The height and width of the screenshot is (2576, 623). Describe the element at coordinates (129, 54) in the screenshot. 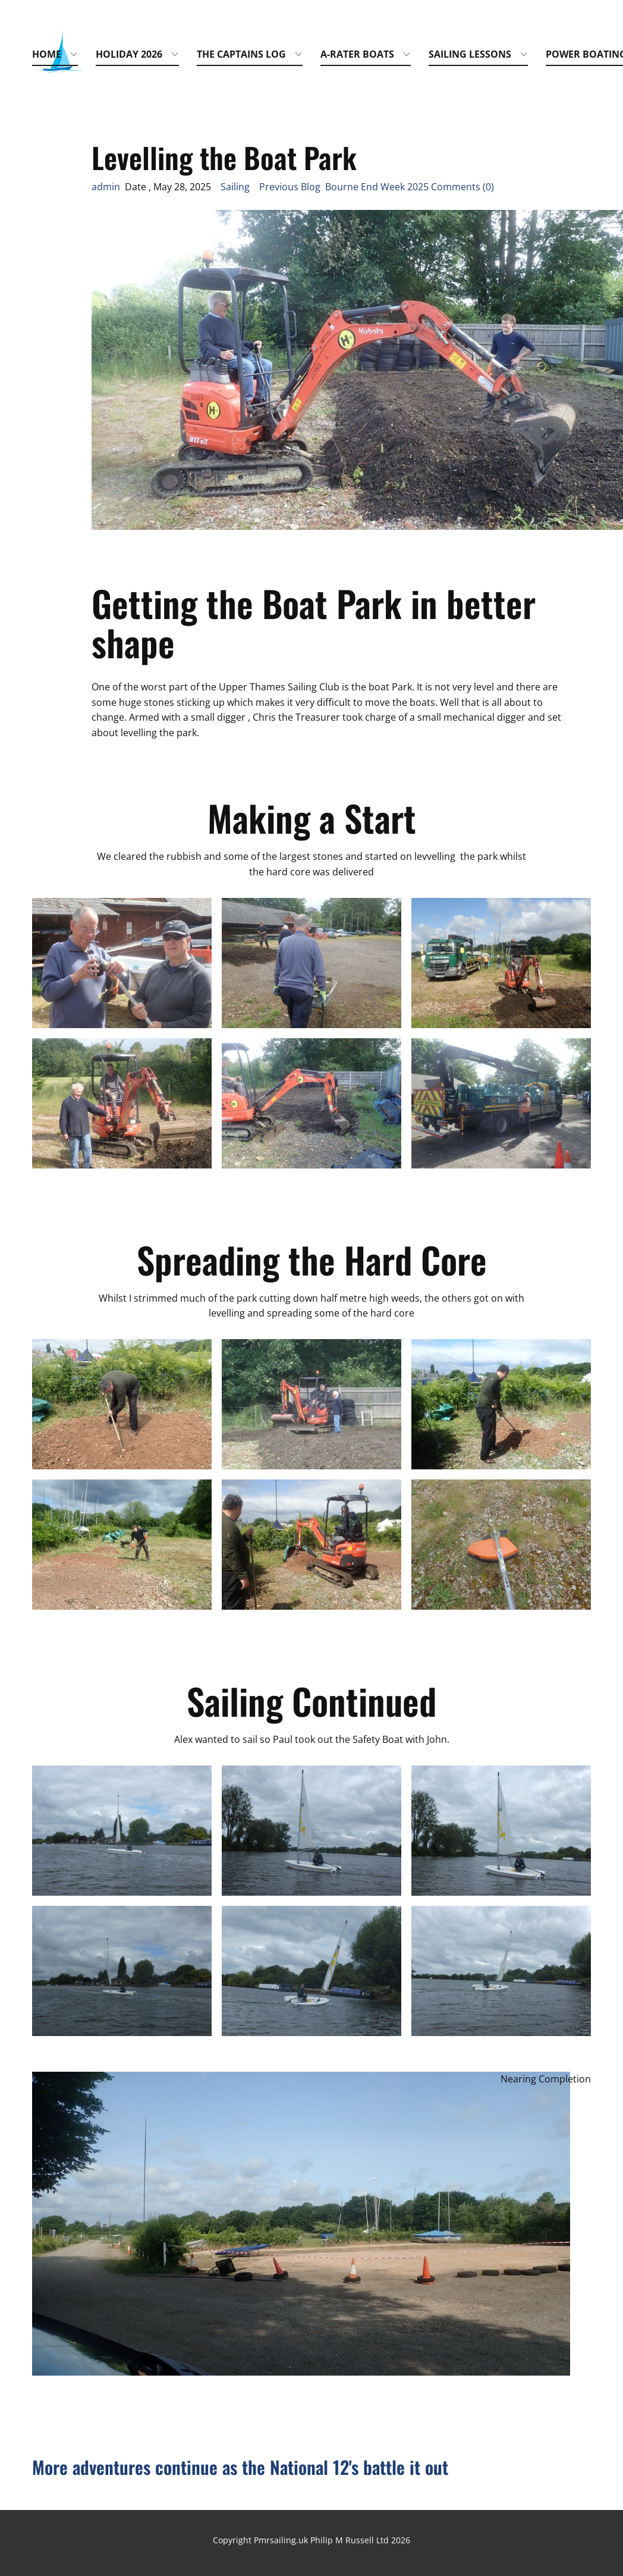

I see `Holiday 2026 [menuitem]` at that location.